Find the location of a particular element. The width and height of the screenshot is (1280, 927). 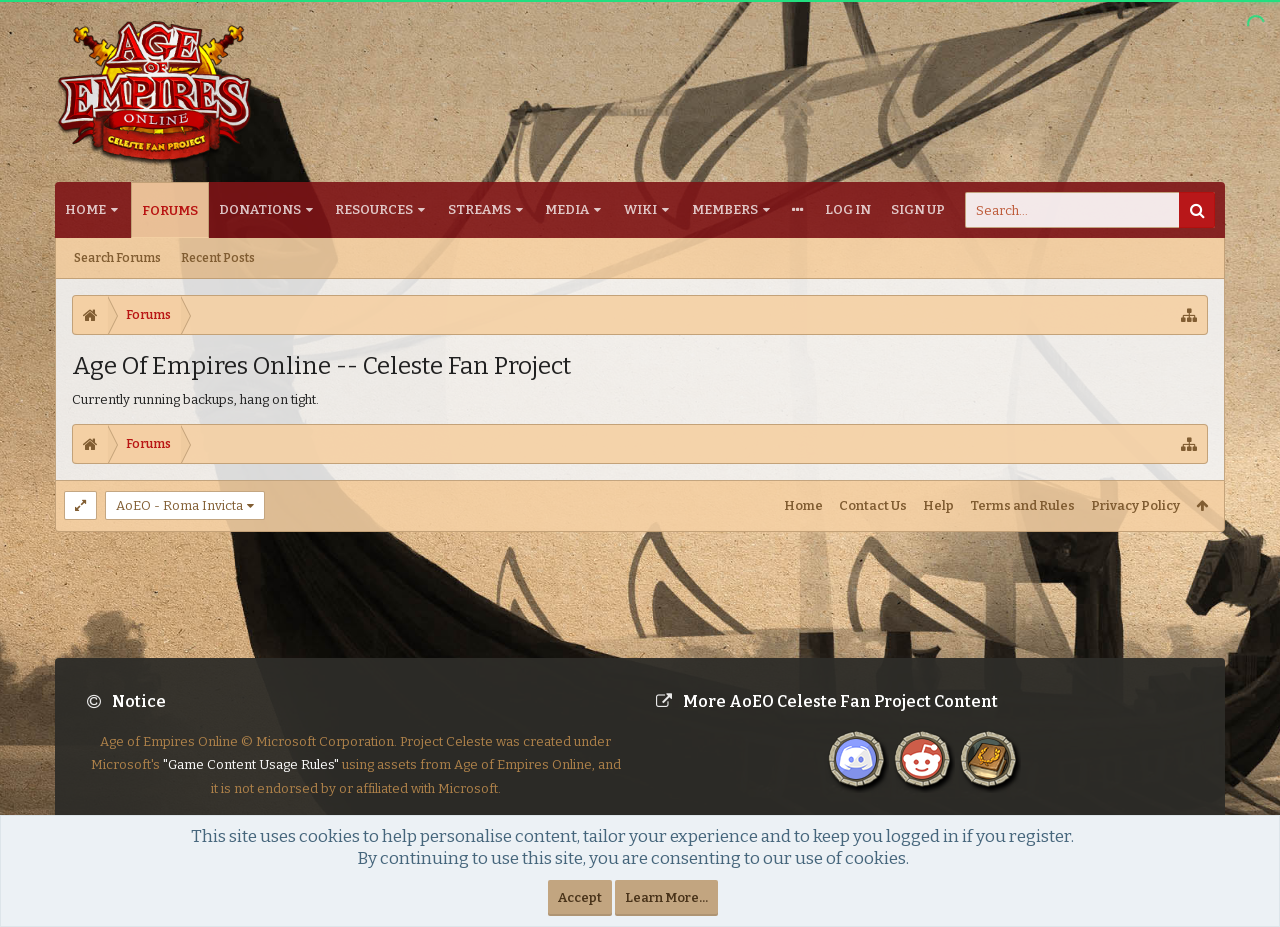

Contact Us is located at coordinates (873, 505).